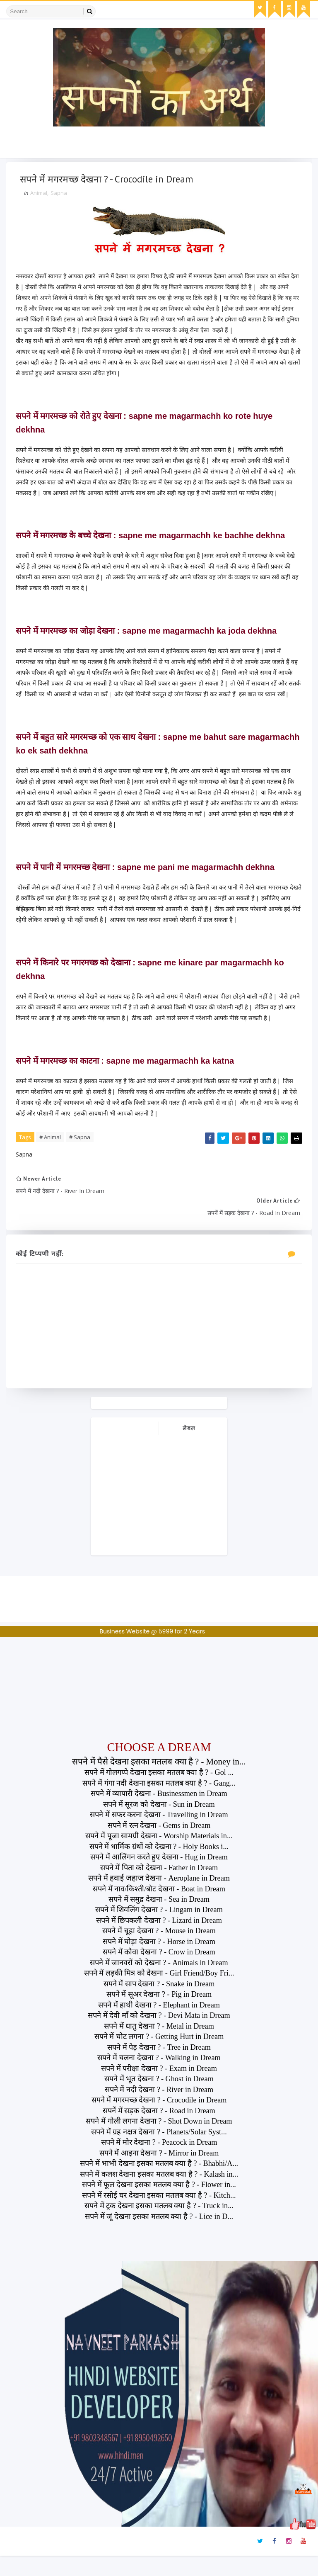 Image resolution: width=318 pixels, height=2576 pixels. I want to click on सपने में मोर देखना ? - Peacock in Dream, so click(159, 2162).